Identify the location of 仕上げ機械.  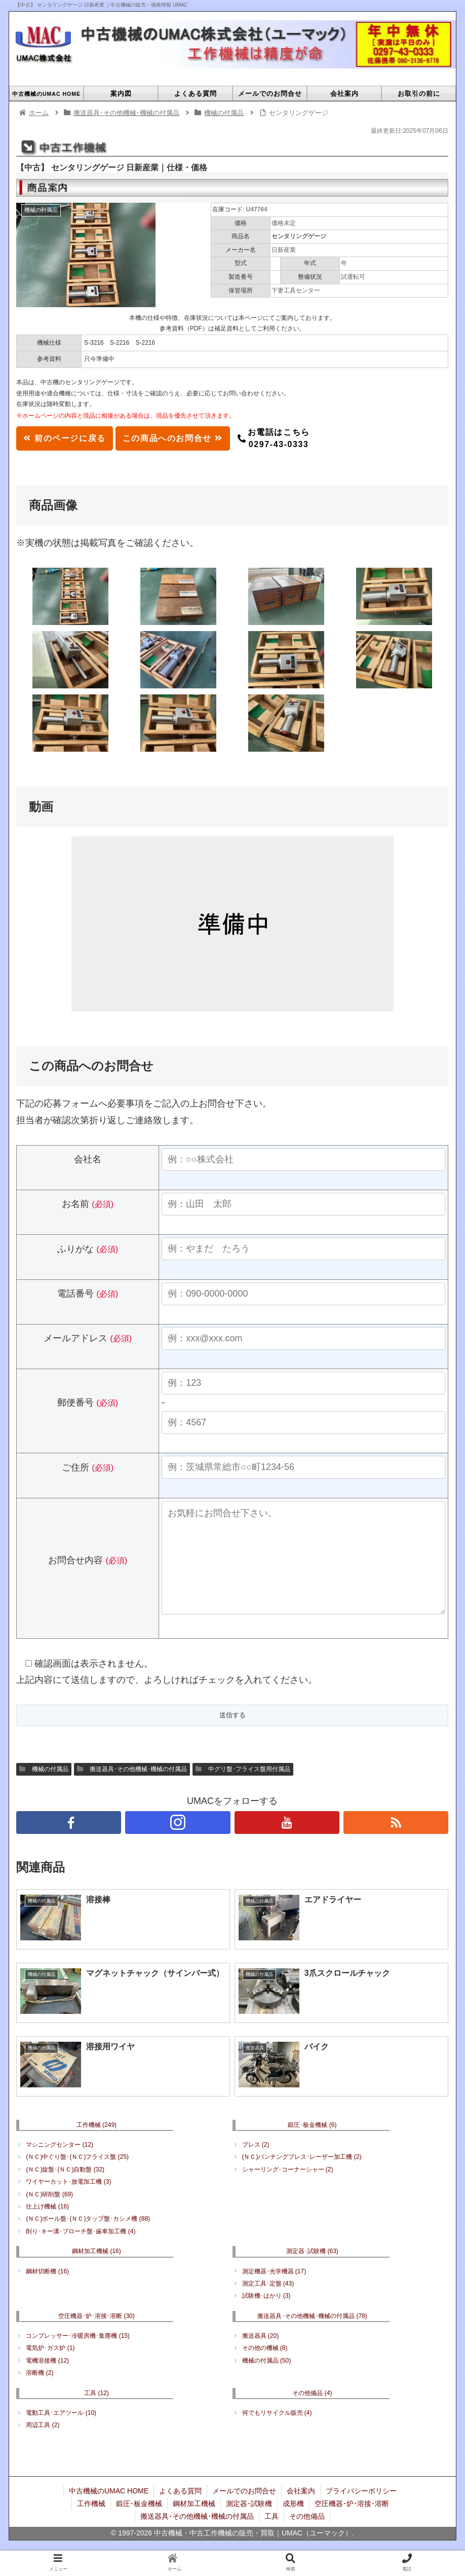
(47, 2226).